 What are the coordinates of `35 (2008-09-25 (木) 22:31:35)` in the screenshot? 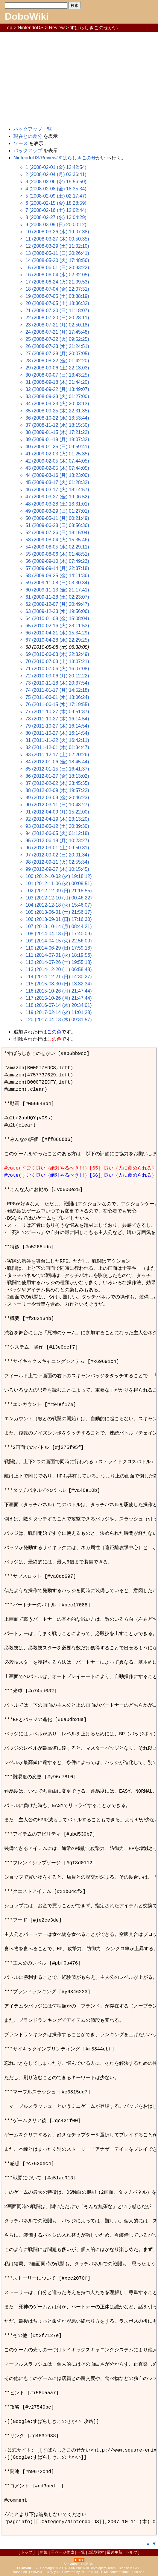 It's located at (57, 410).